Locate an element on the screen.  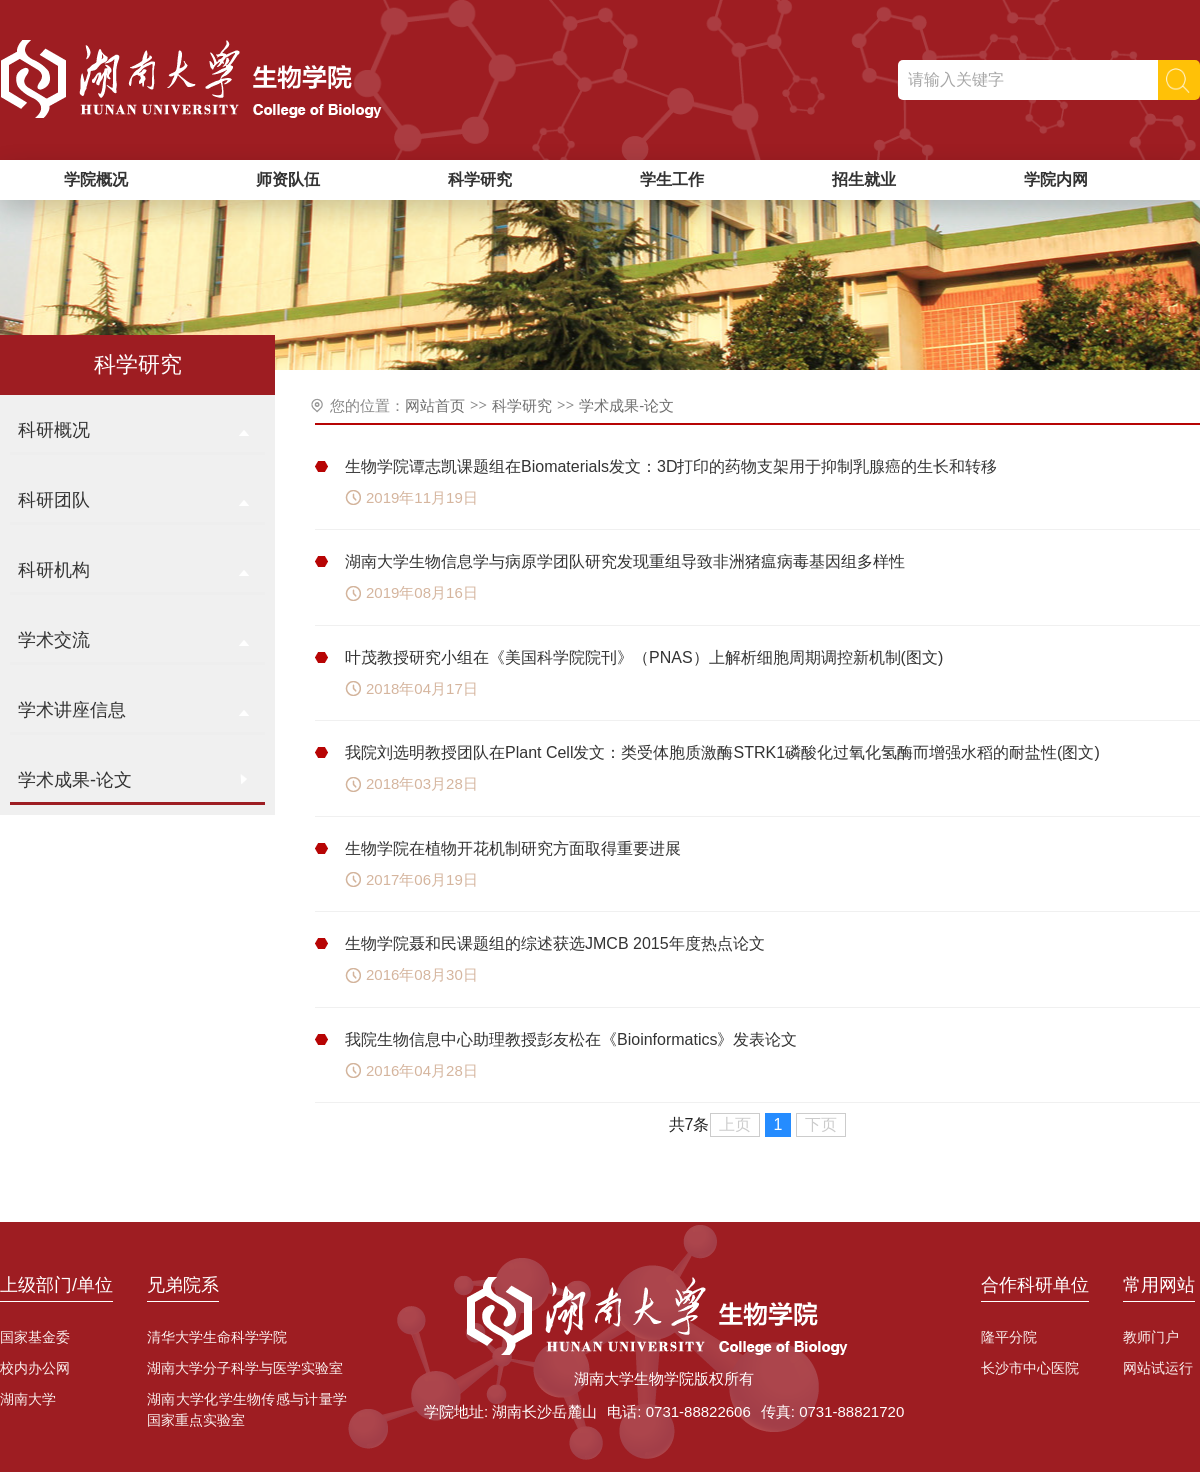
招生就业 is located at coordinates (864, 179).